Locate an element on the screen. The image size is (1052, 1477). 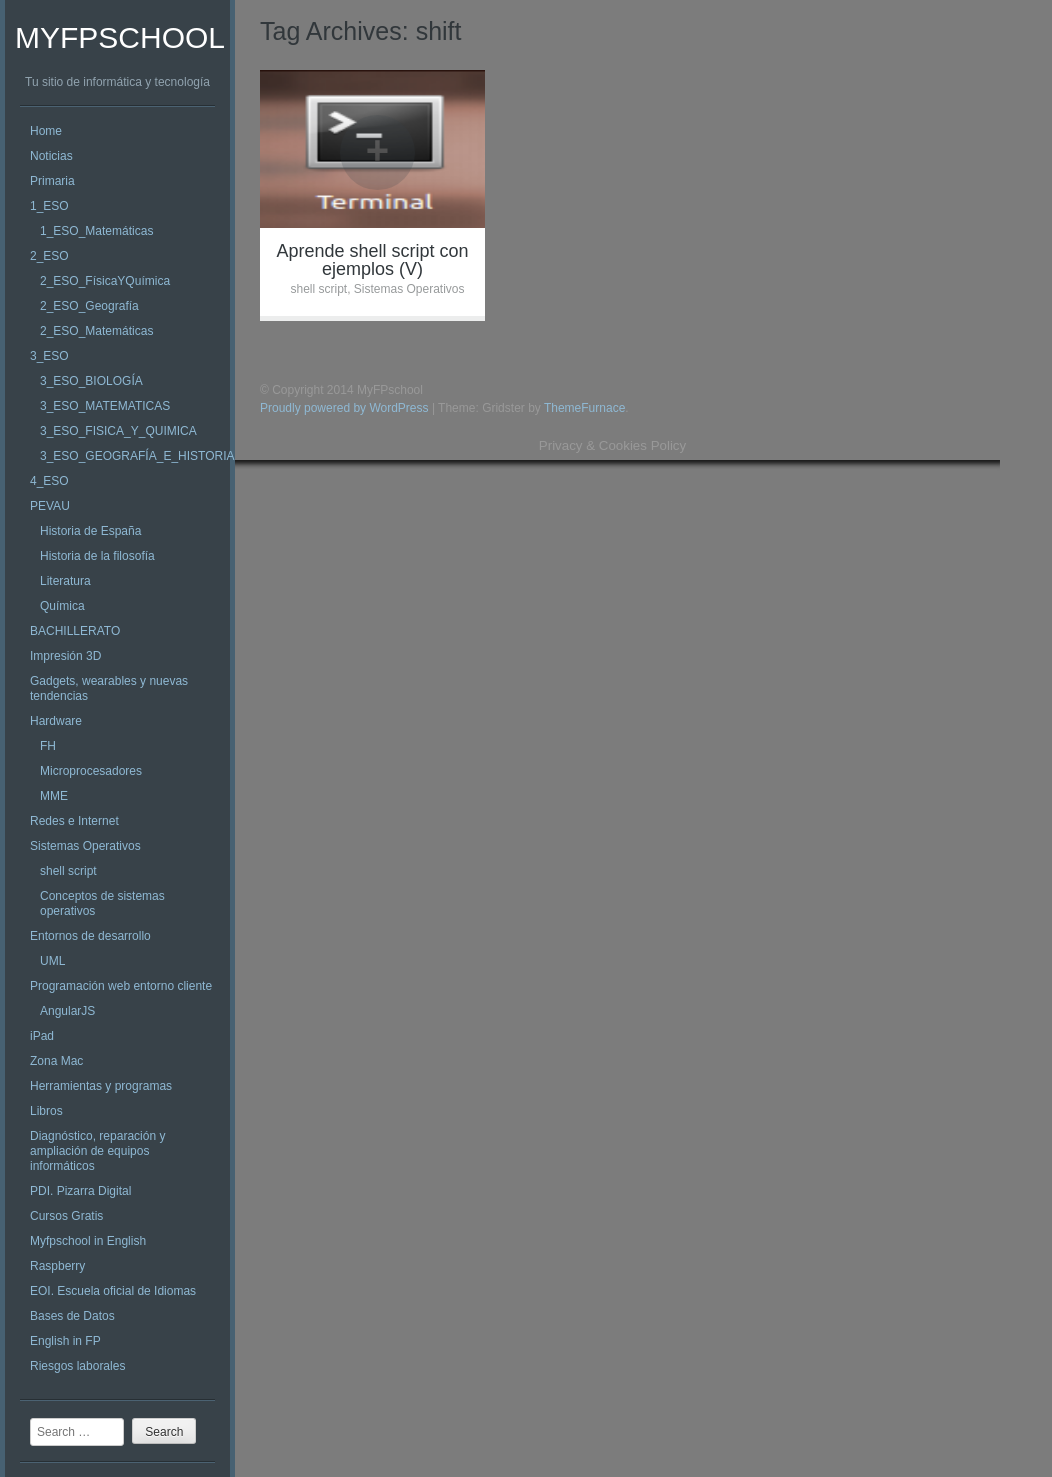
UML is located at coordinates (52, 961).